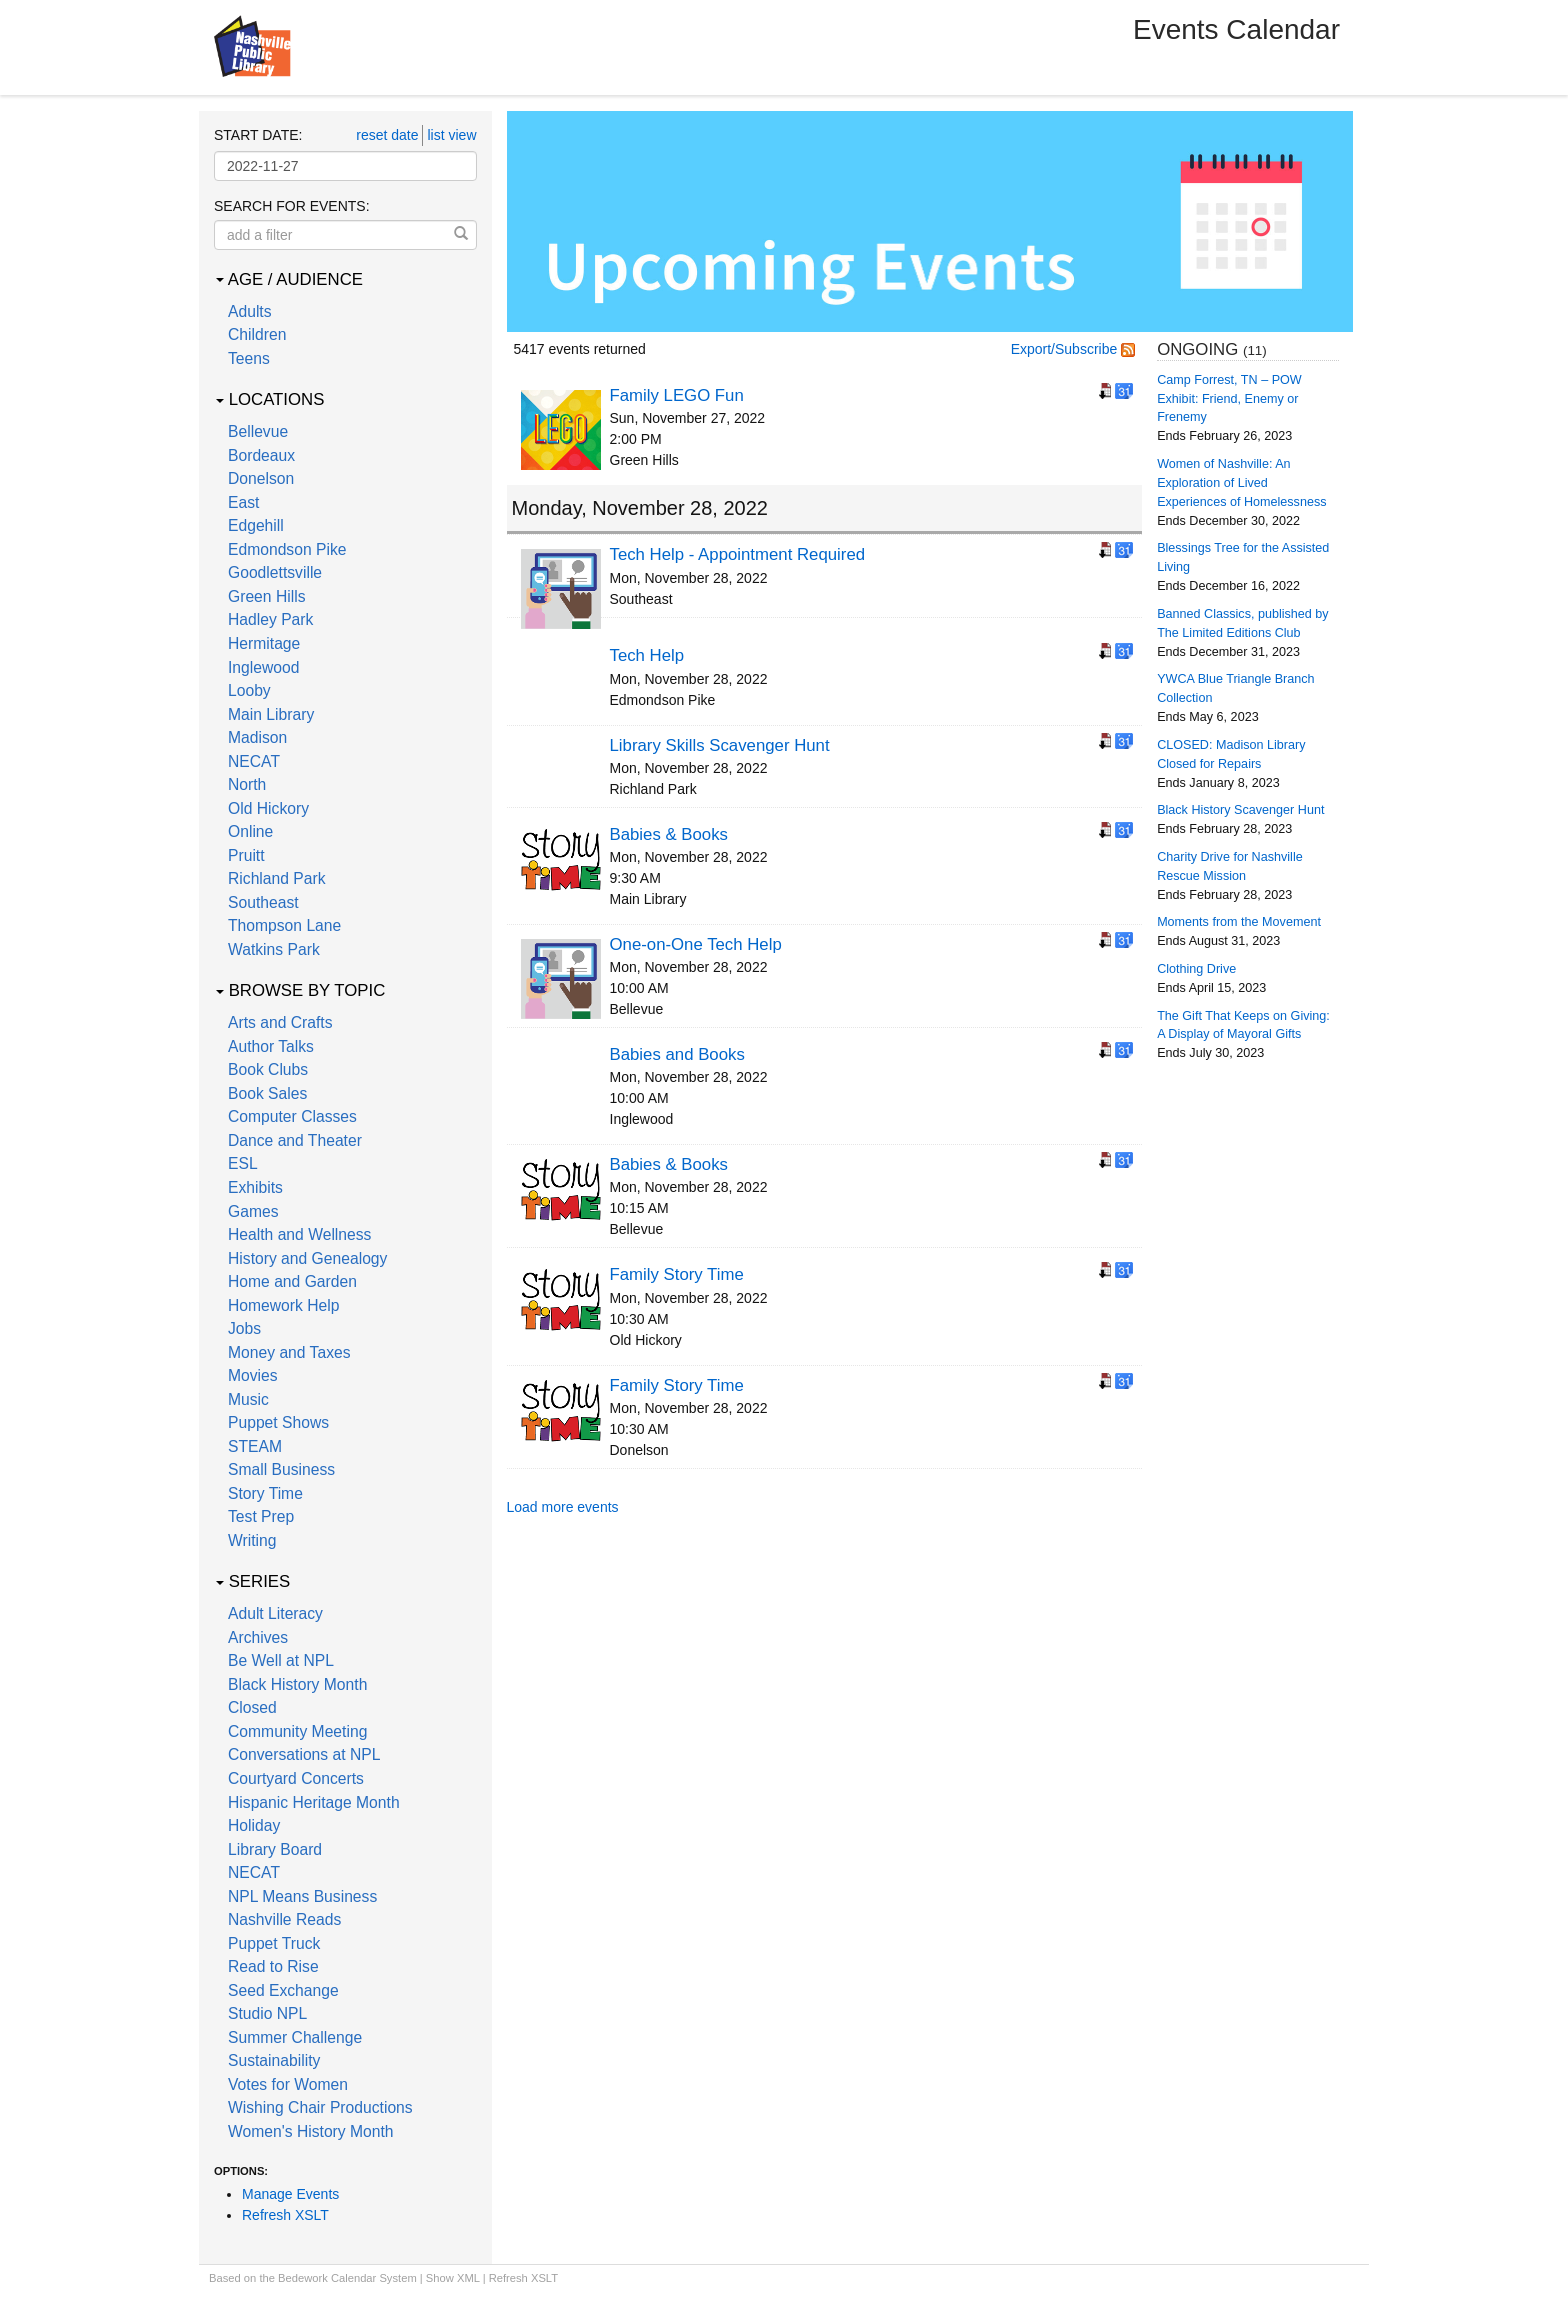  Describe the element at coordinates (284, 1919) in the screenshot. I see `Nashville Reads` at that location.